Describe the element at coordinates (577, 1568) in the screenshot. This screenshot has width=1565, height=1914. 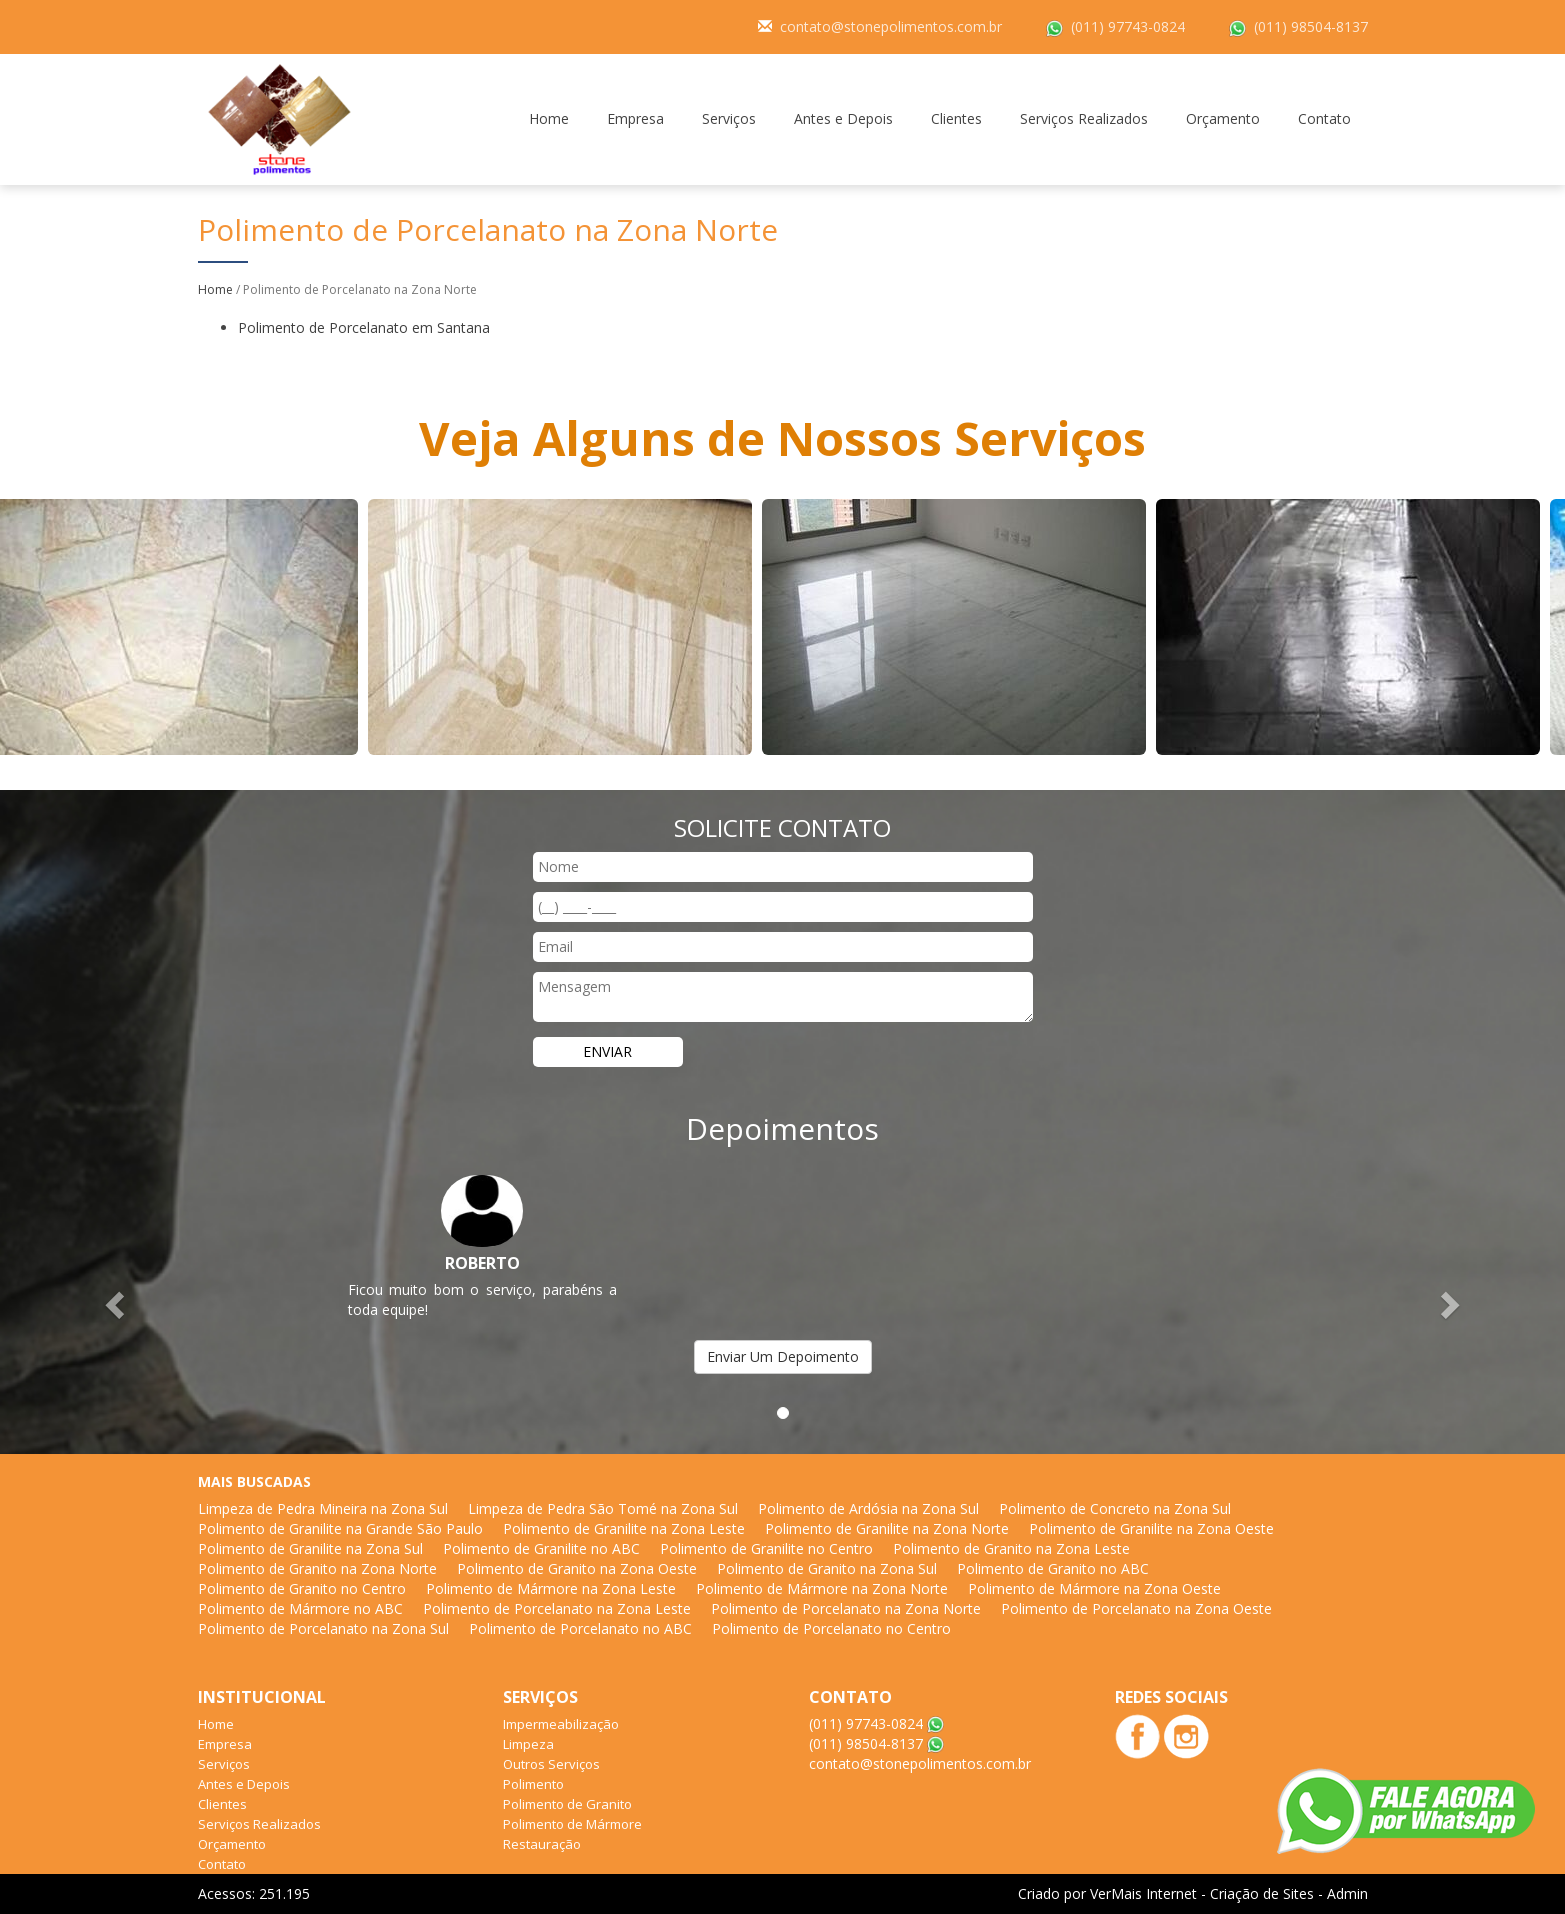
I see `Polimento de Granito na Zona Oeste` at that location.